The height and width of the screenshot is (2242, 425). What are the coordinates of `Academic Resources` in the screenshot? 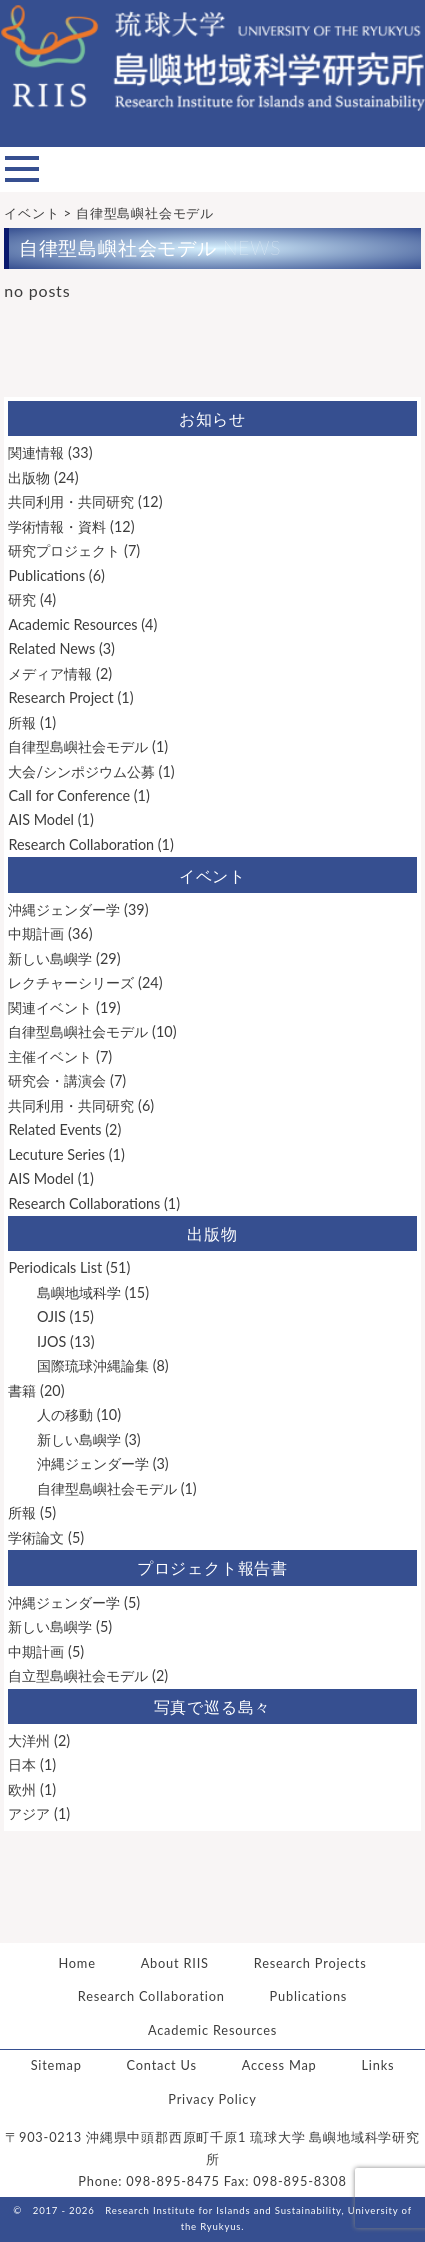 It's located at (72, 624).